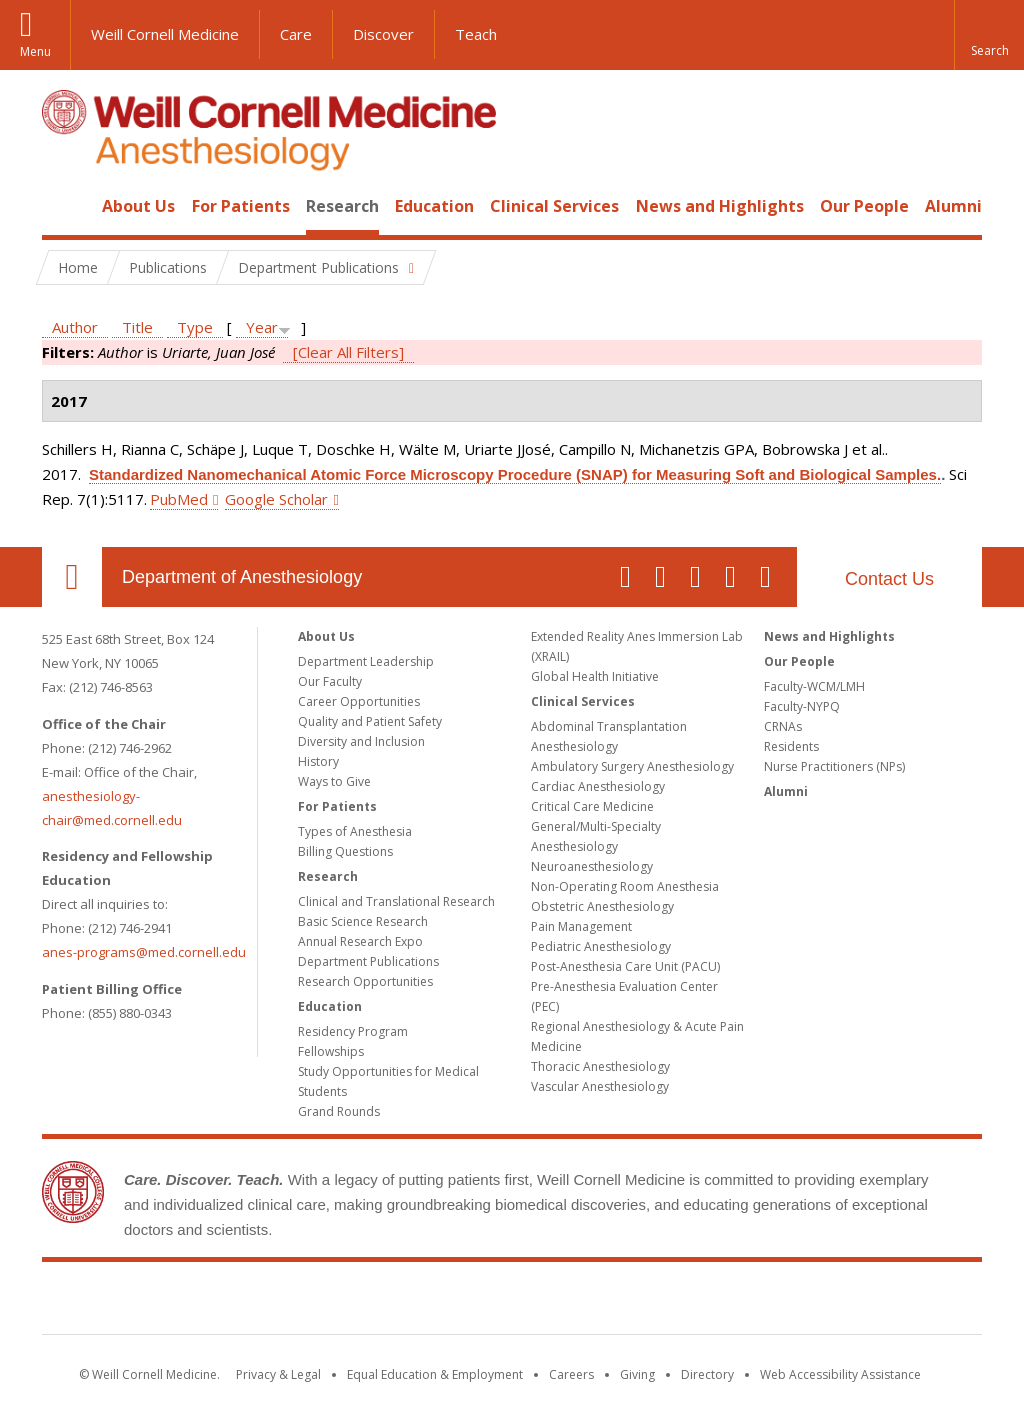  What do you see at coordinates (296, 34) in the screenshot?
I see `Care` at bounding box center [296, 34].